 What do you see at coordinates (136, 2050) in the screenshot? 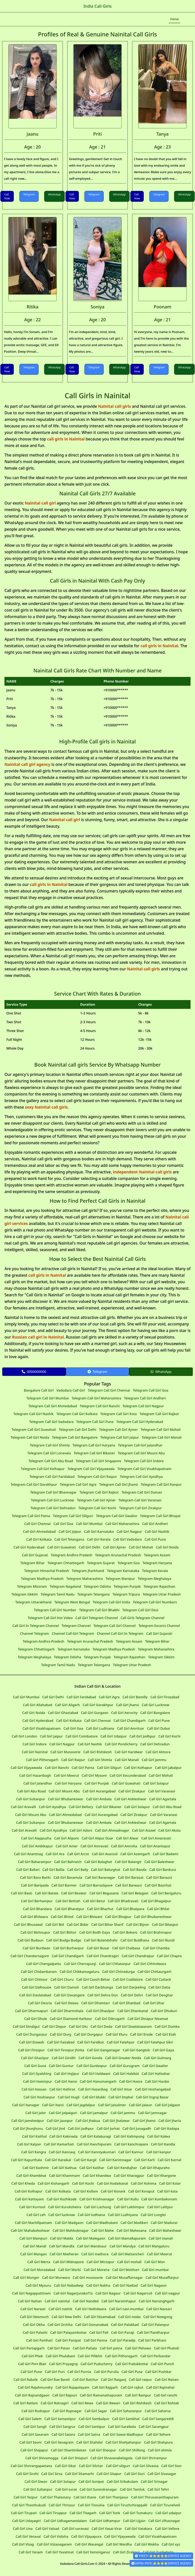
I see `Call Girl Gangtok` at bounding box center [136, 2050].